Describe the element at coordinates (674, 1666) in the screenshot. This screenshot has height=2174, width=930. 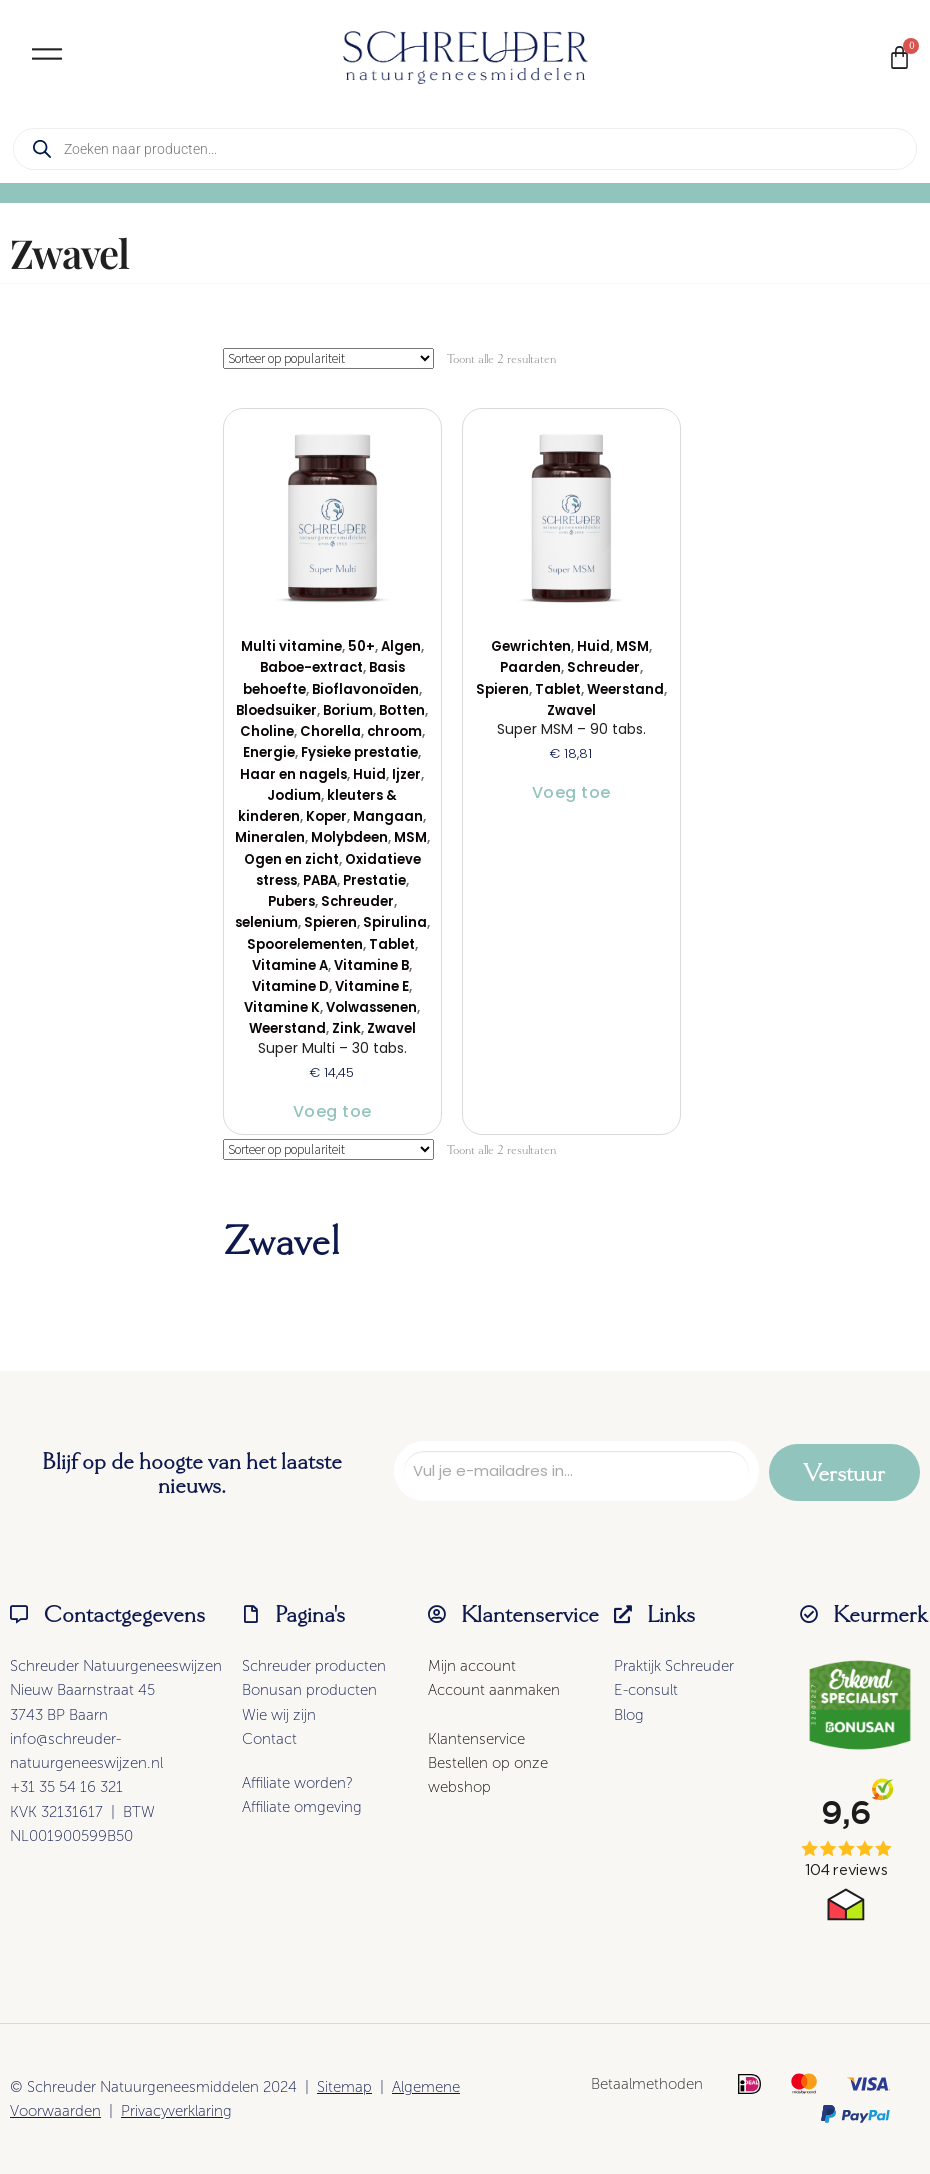
I see `Praktijk Schreuder` at that location.